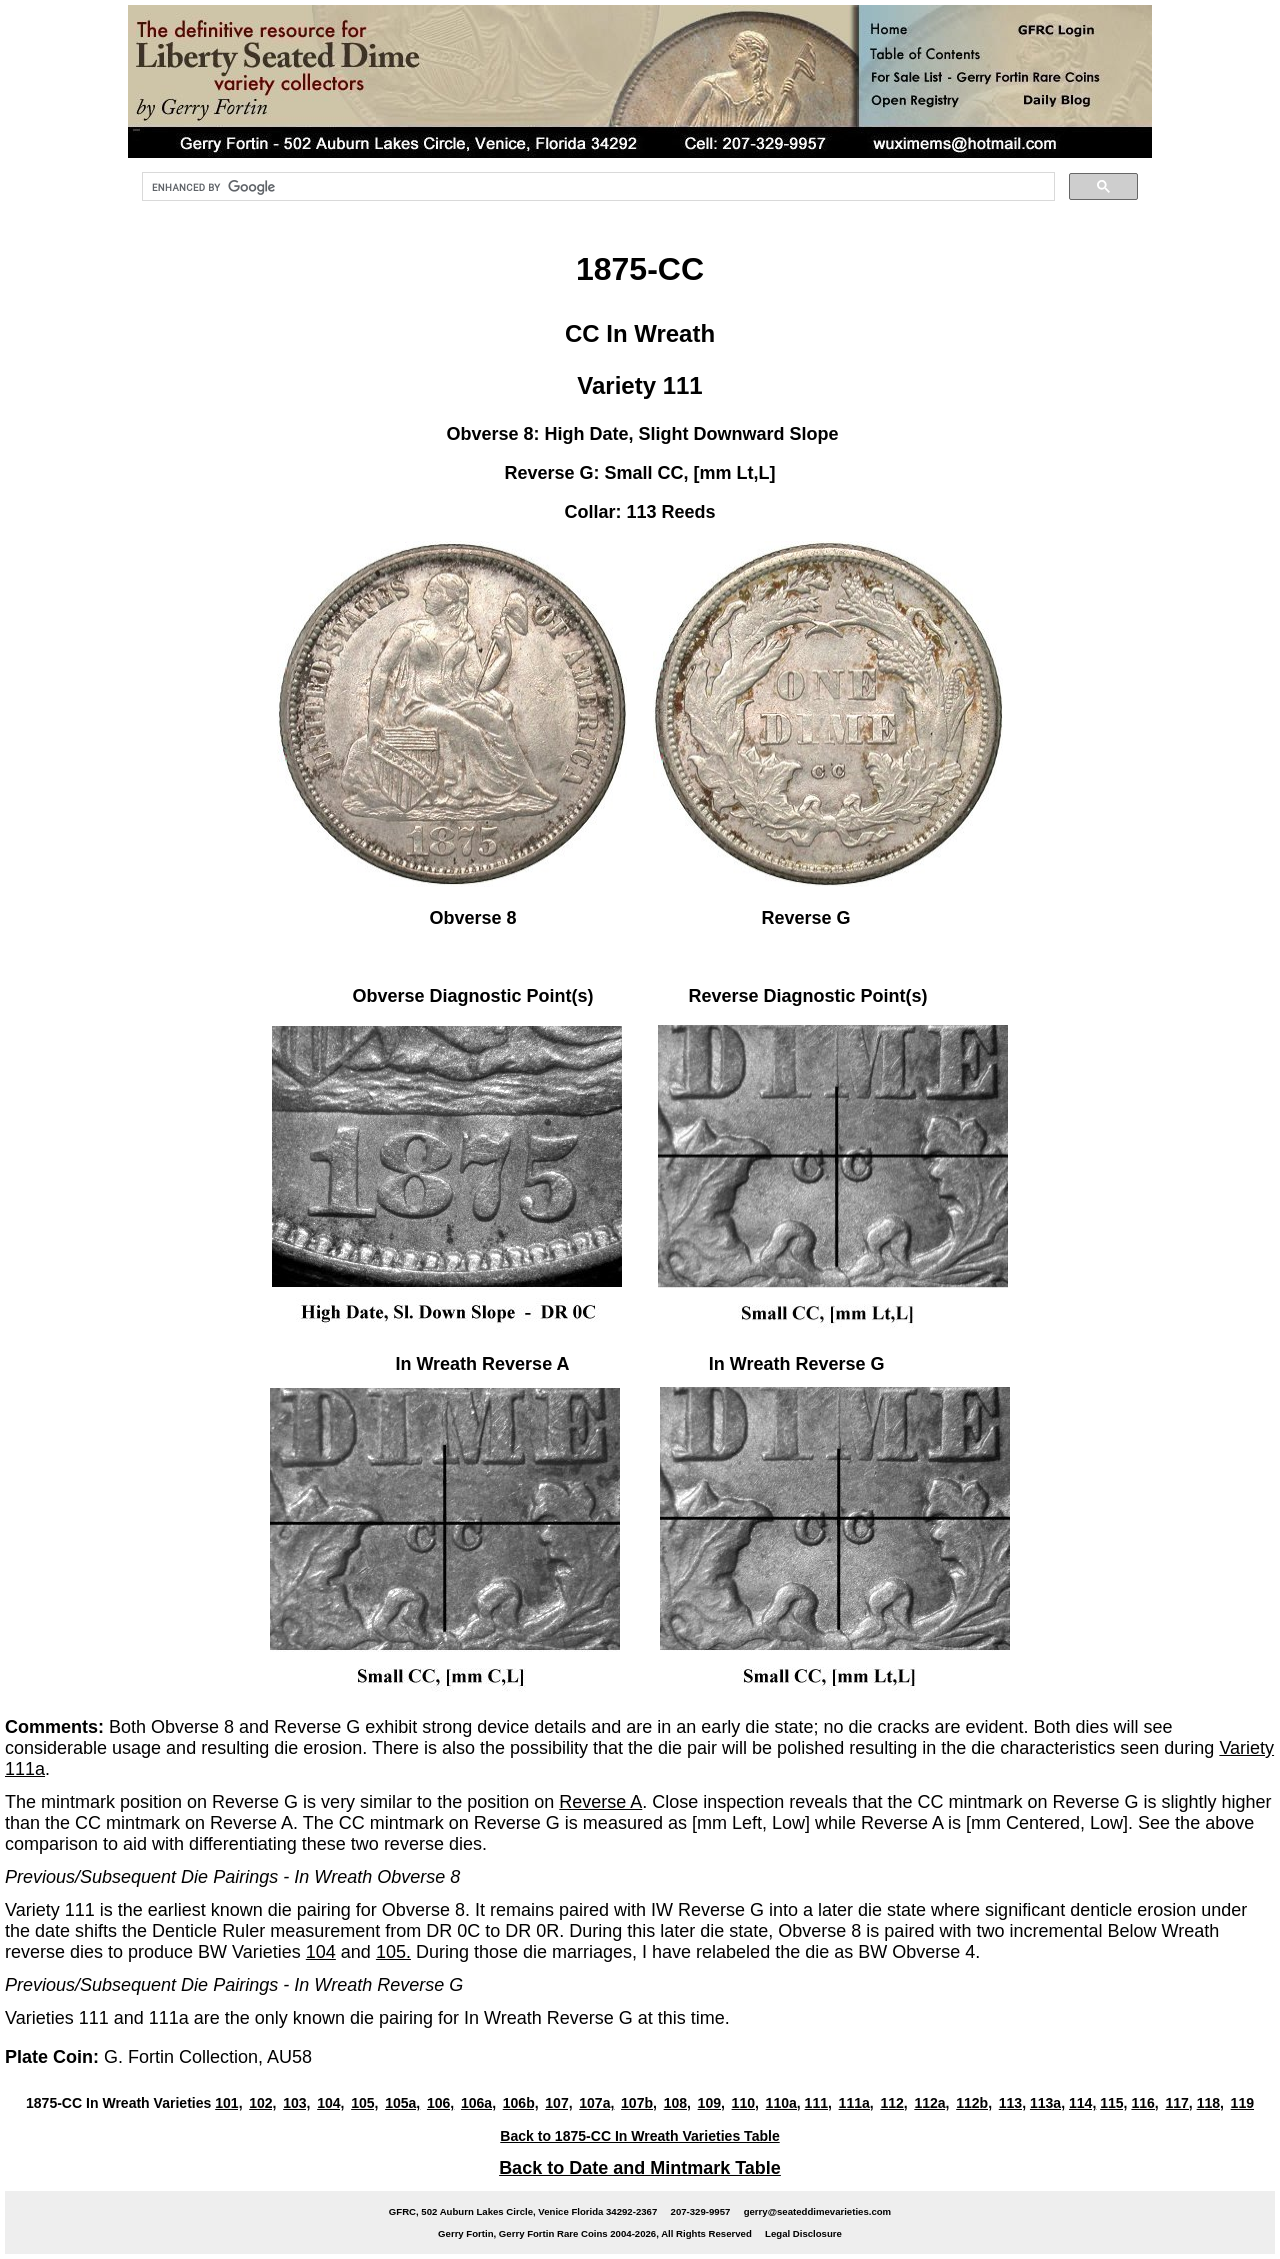 The image size is (1280, 2259). What do you see at coordinates (402, 2103) in the screenshot?
I see `105a,` at bounding box center [402, 2103].